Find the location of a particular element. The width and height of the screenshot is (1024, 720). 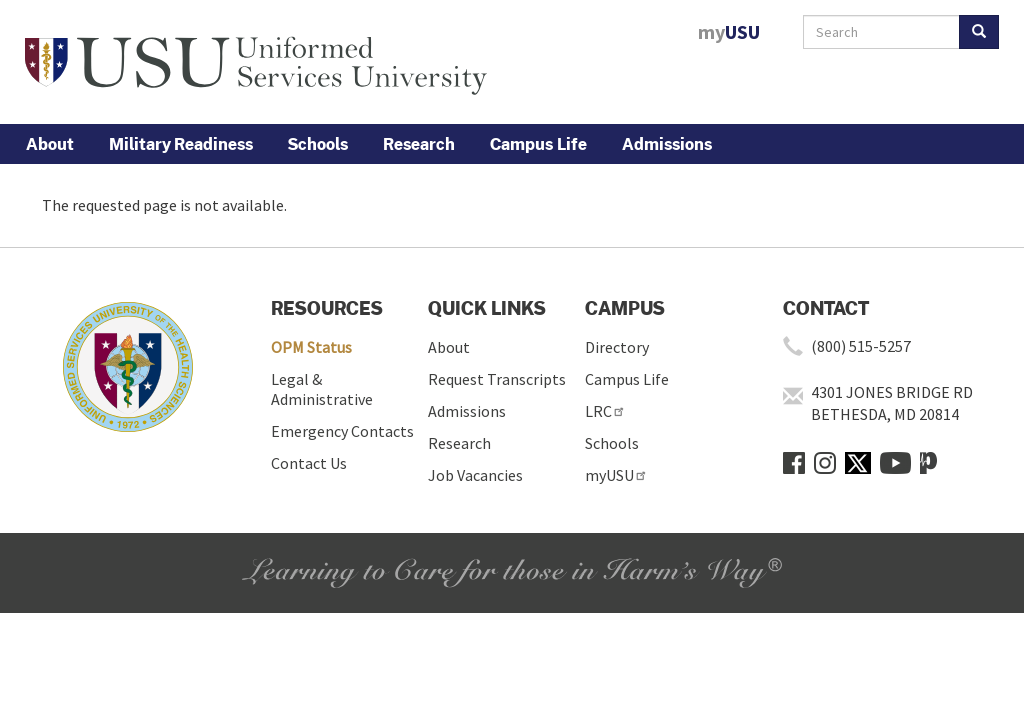

Admissions is located at coordinates (667, 144).